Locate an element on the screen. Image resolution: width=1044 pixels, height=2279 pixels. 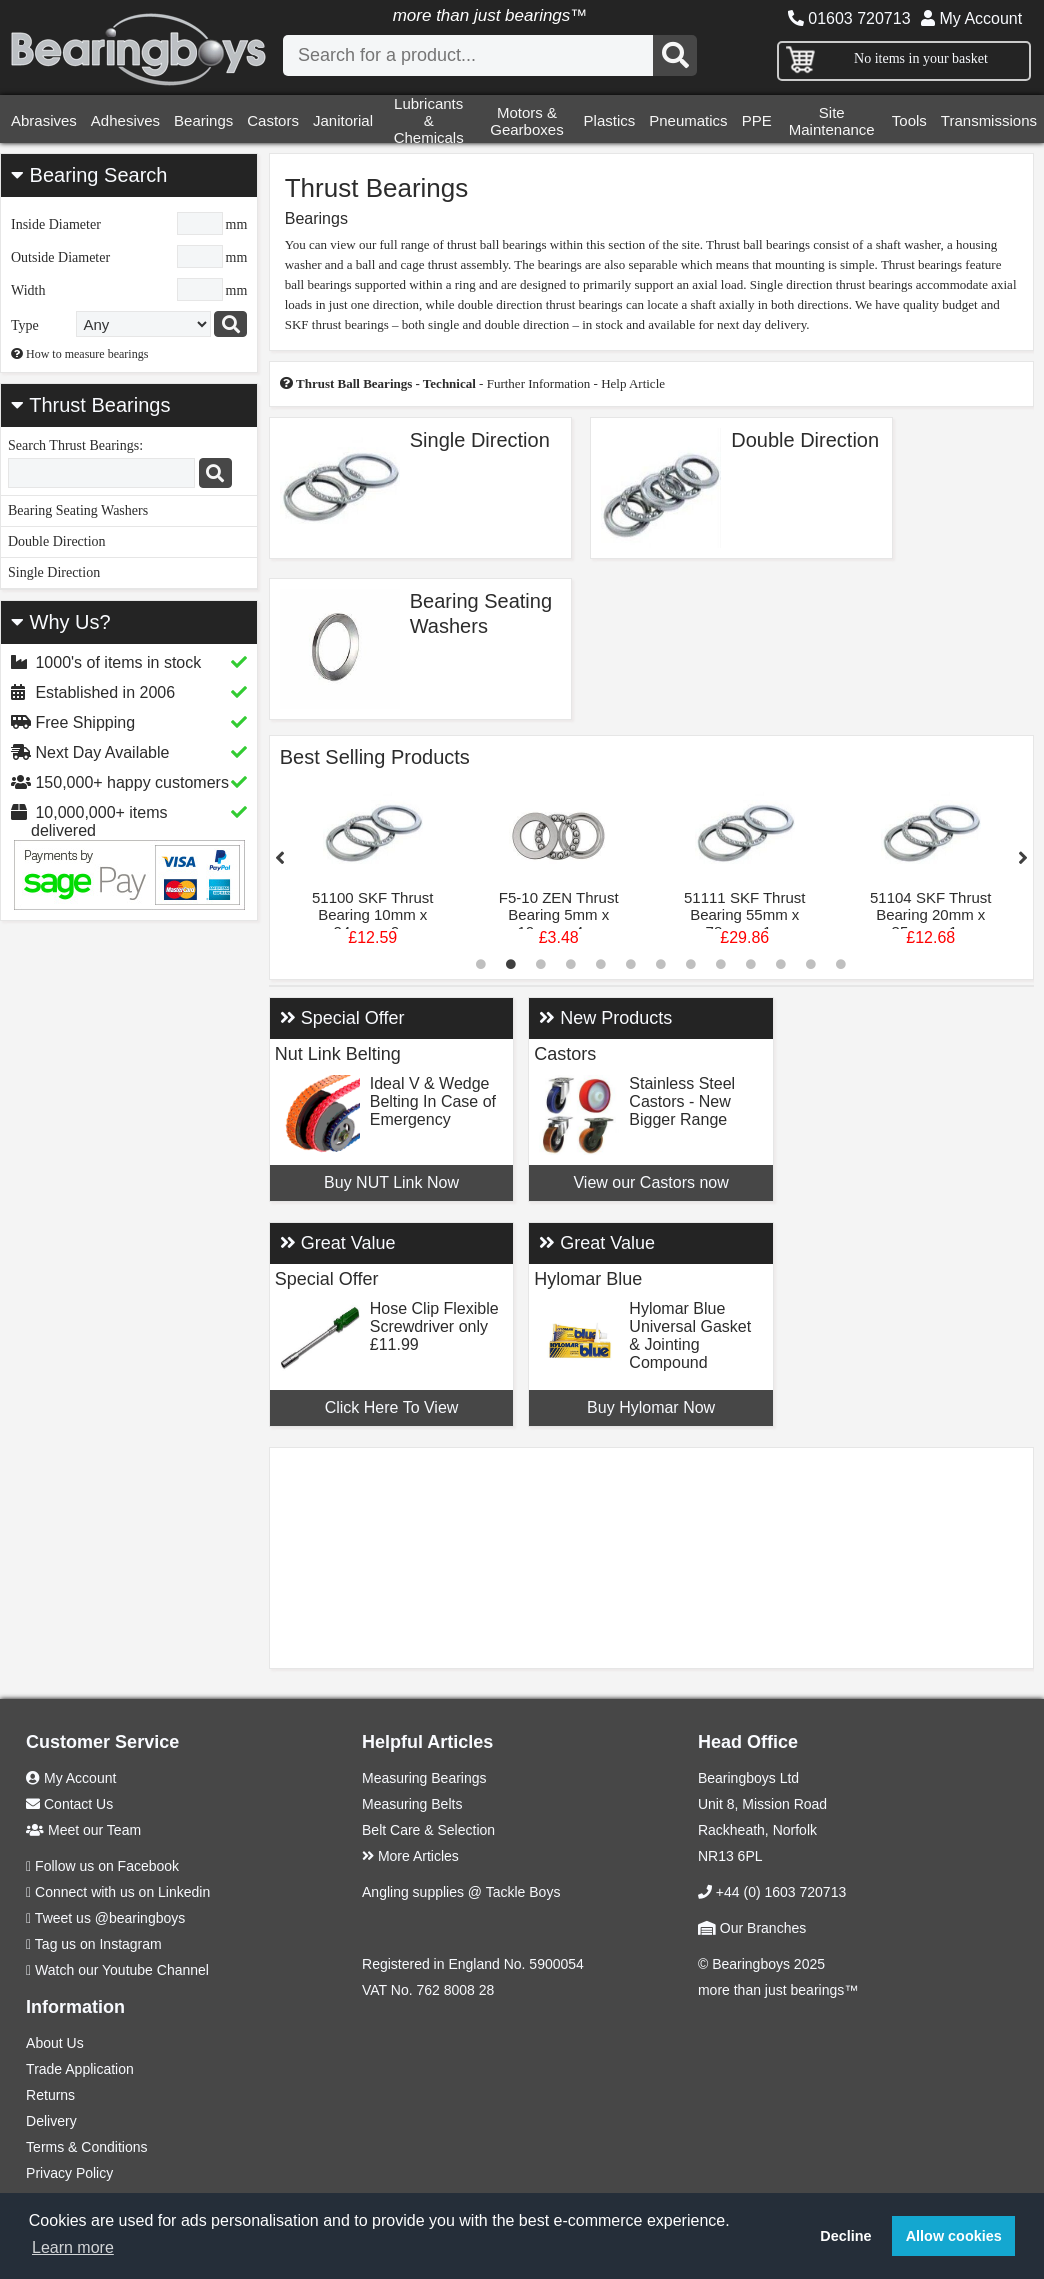
Double Direction is located at coordinates (57, 541).